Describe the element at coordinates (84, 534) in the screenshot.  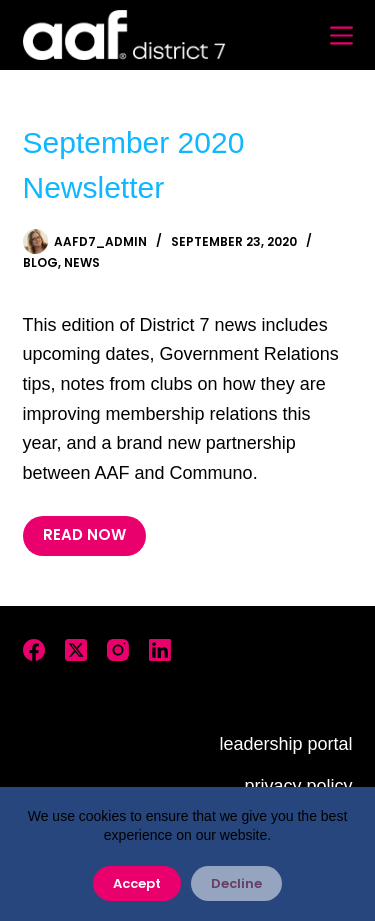
I see `READ NOW` at that location.